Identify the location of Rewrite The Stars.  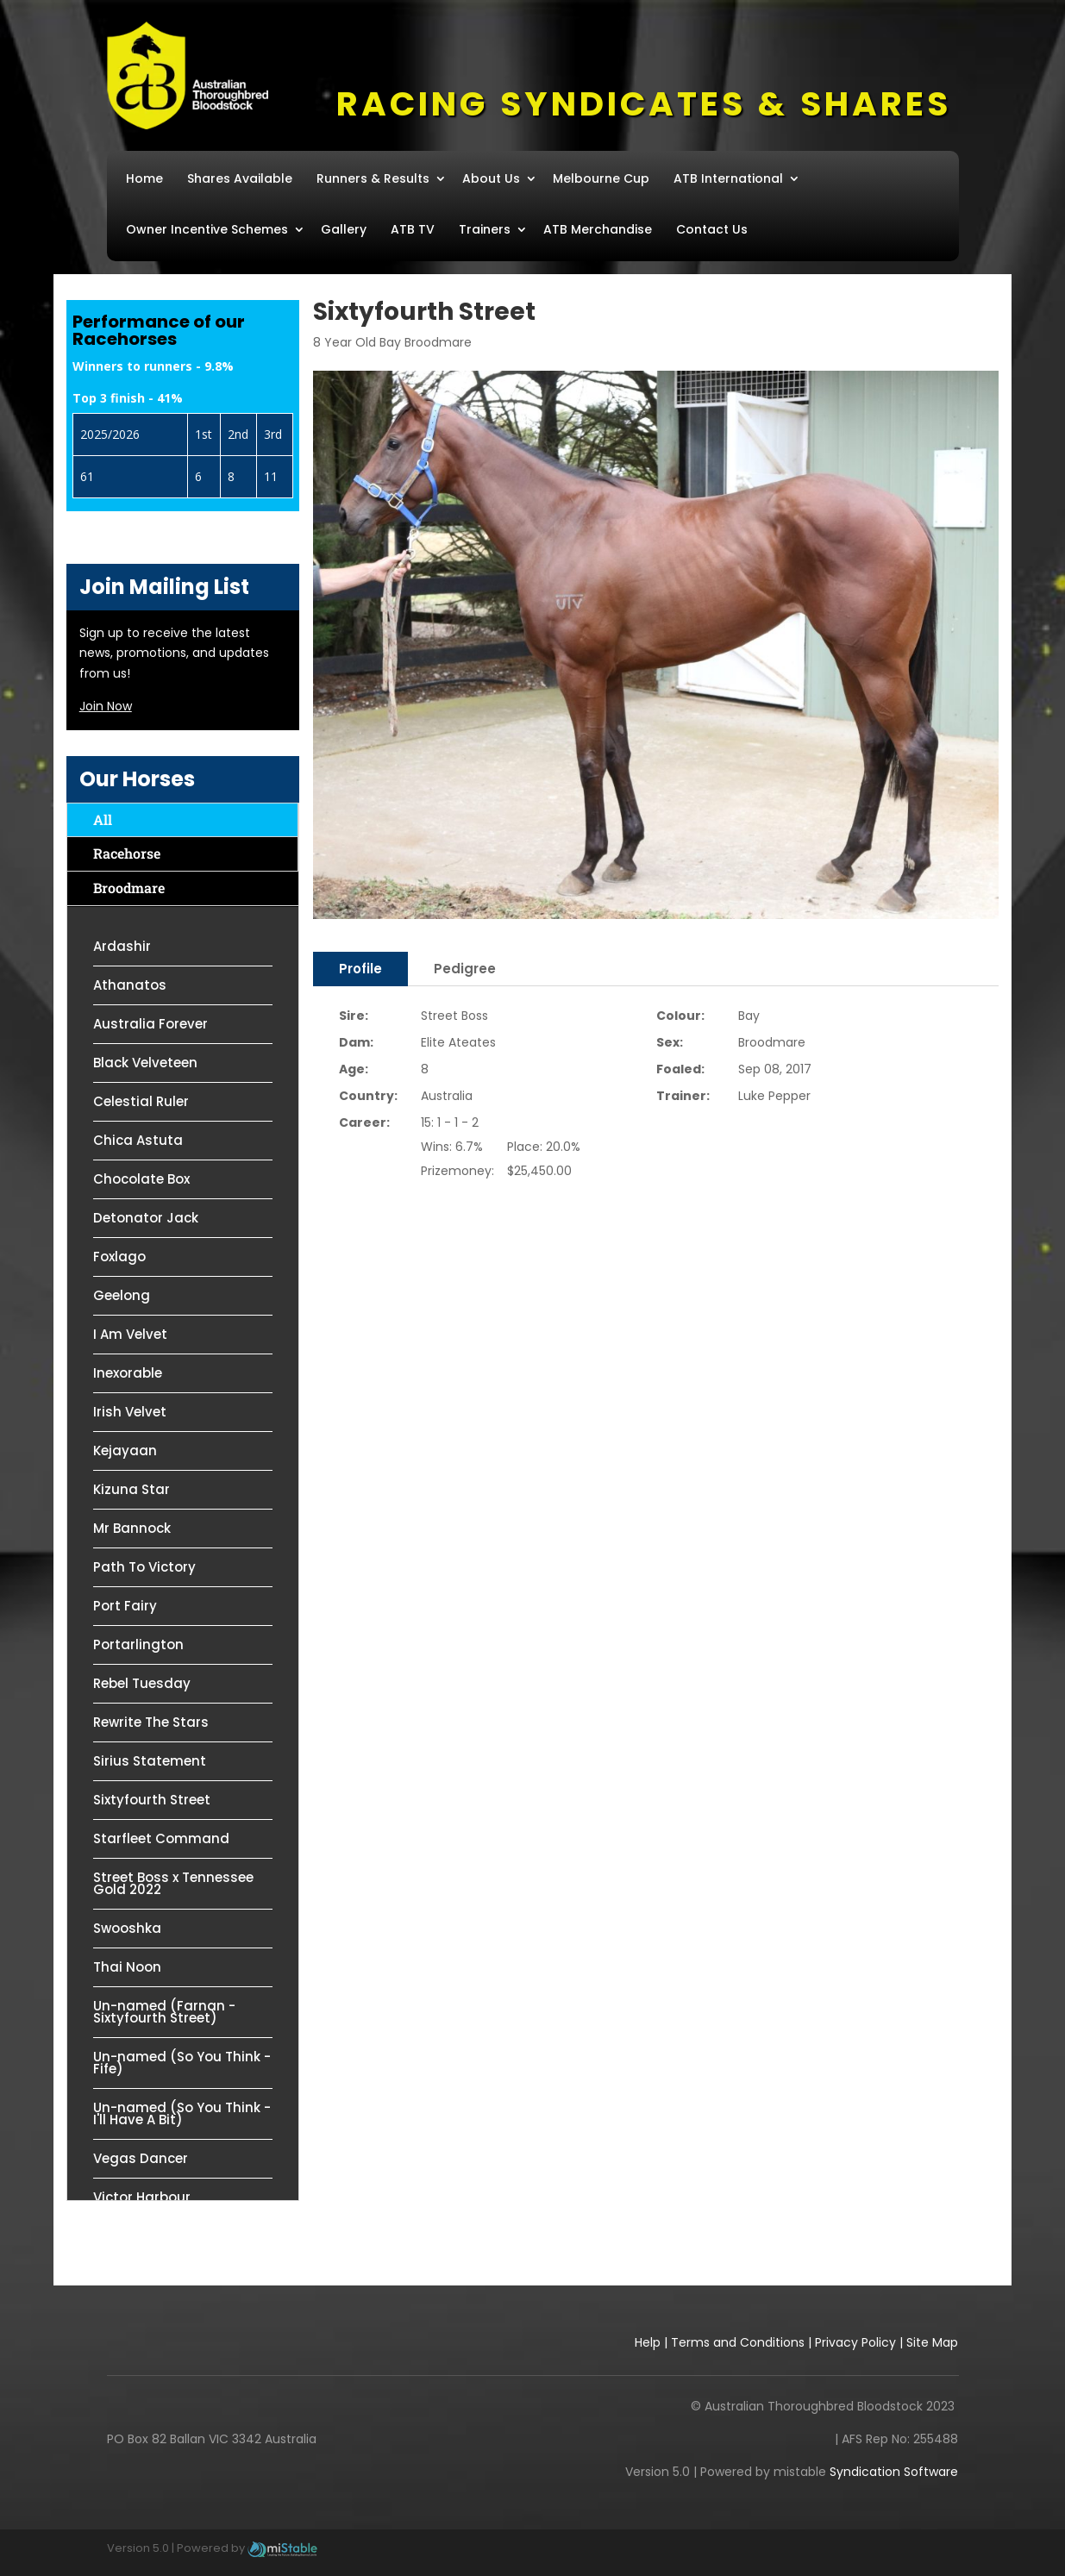
(151, 1722).